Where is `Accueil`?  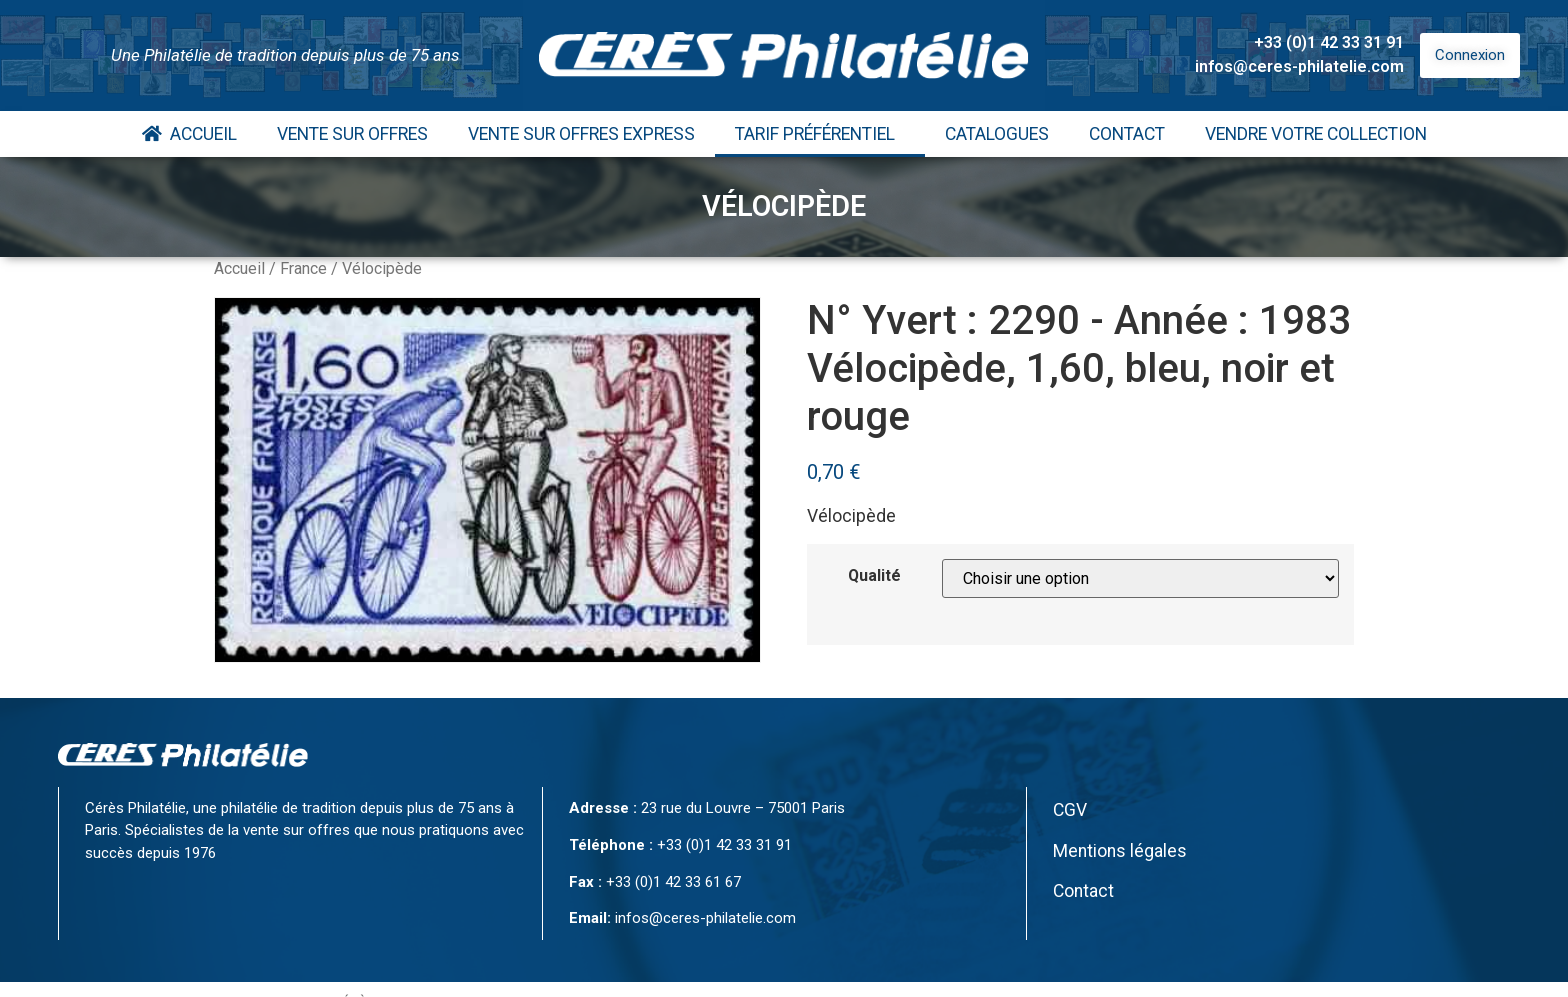
Accueil is located at coordinates (189, 134).